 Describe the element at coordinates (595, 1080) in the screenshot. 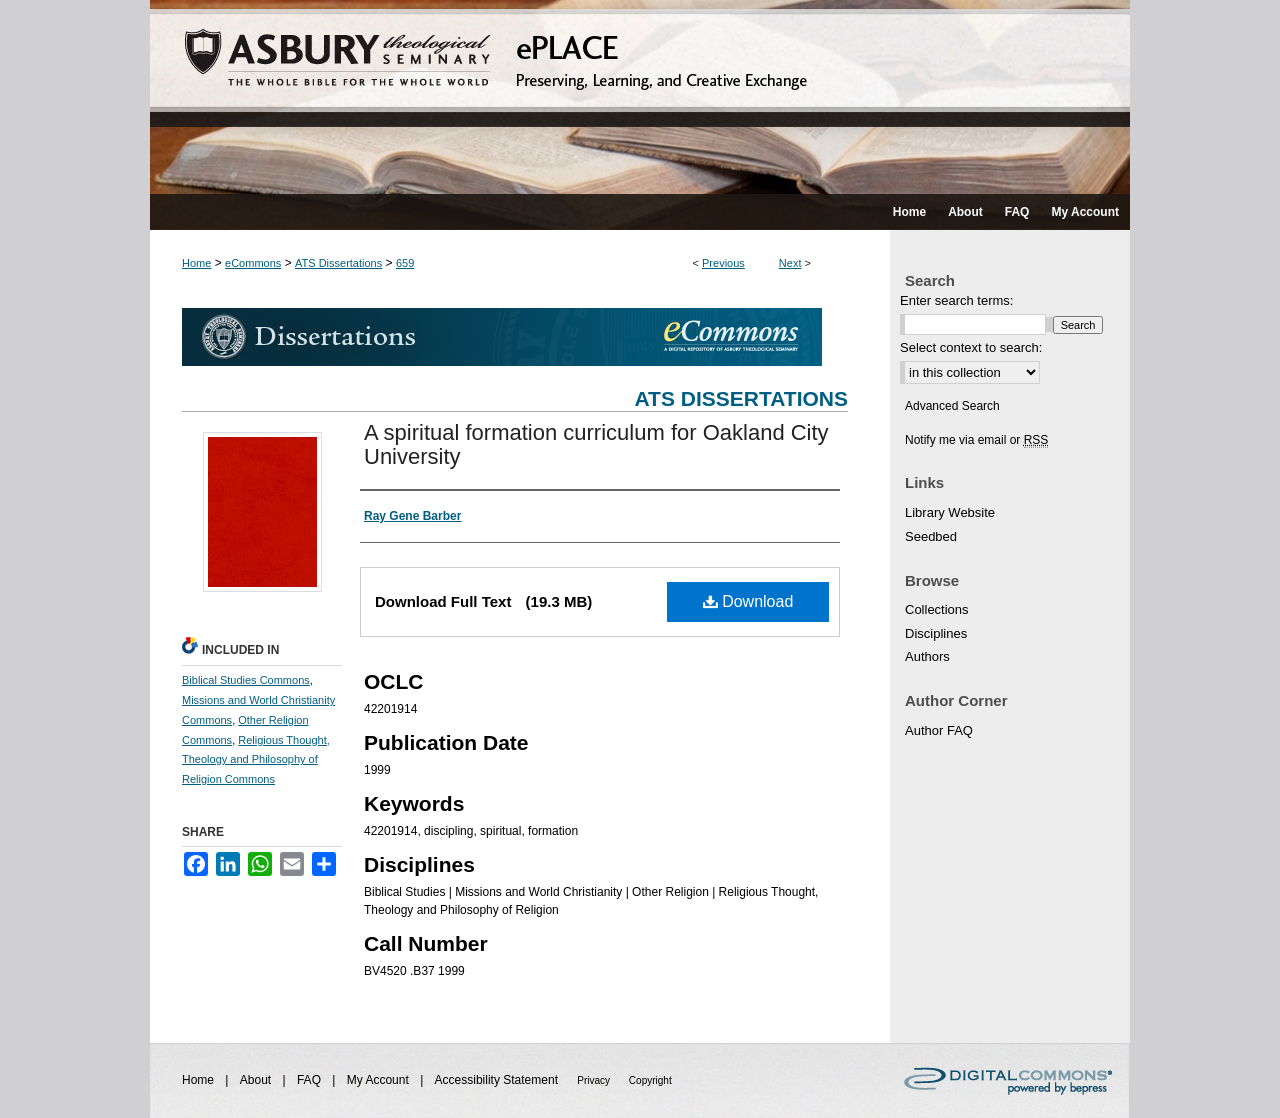

I see `Privacy` at that location.